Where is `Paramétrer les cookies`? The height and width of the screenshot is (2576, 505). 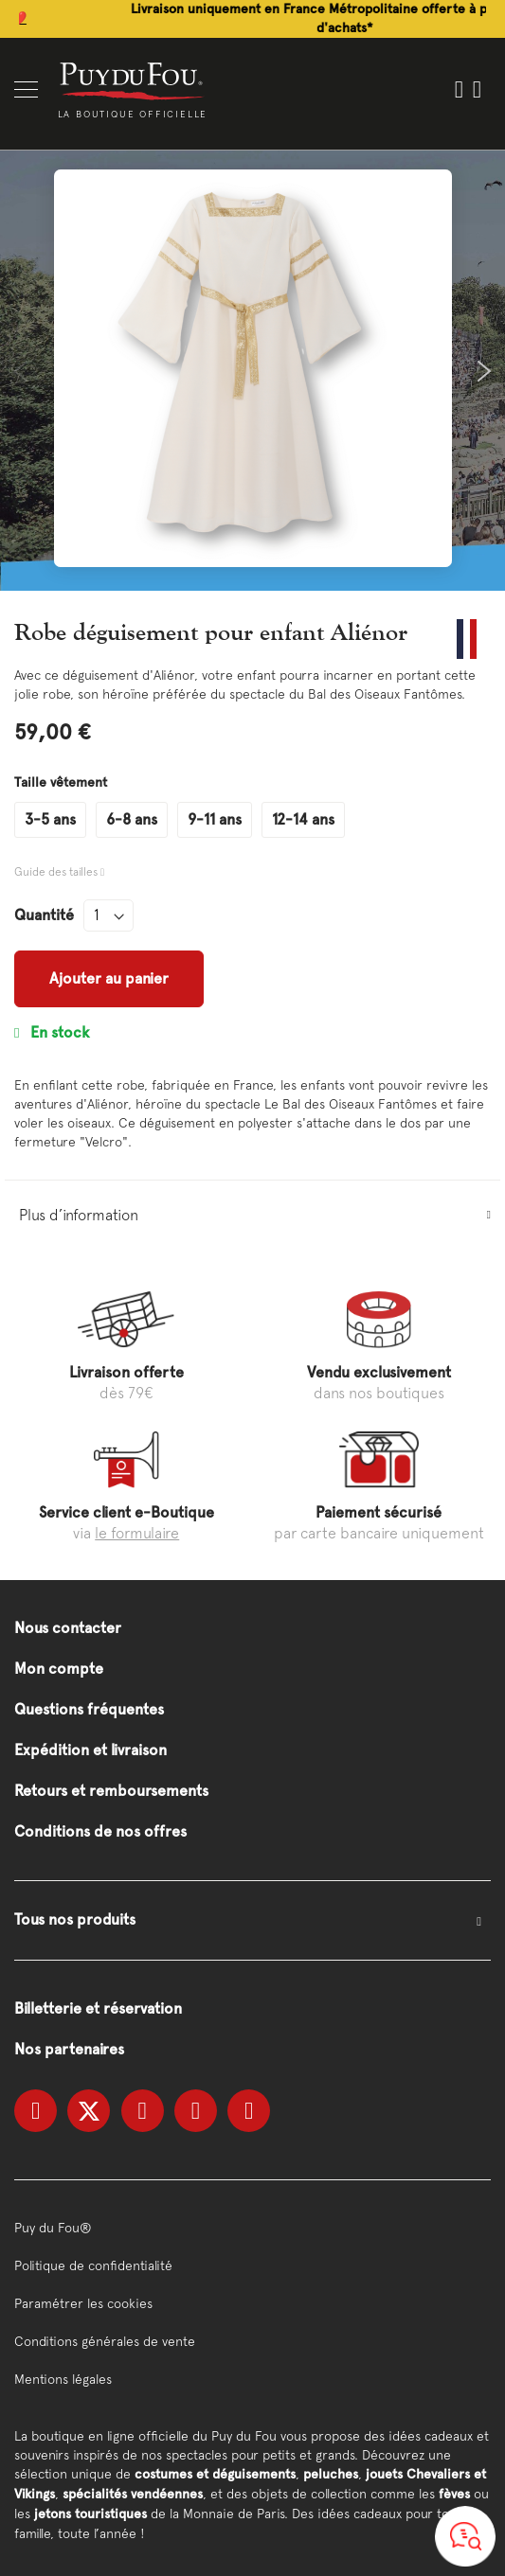 Paramétrer les cookies is located at coordinates (83, 2303).